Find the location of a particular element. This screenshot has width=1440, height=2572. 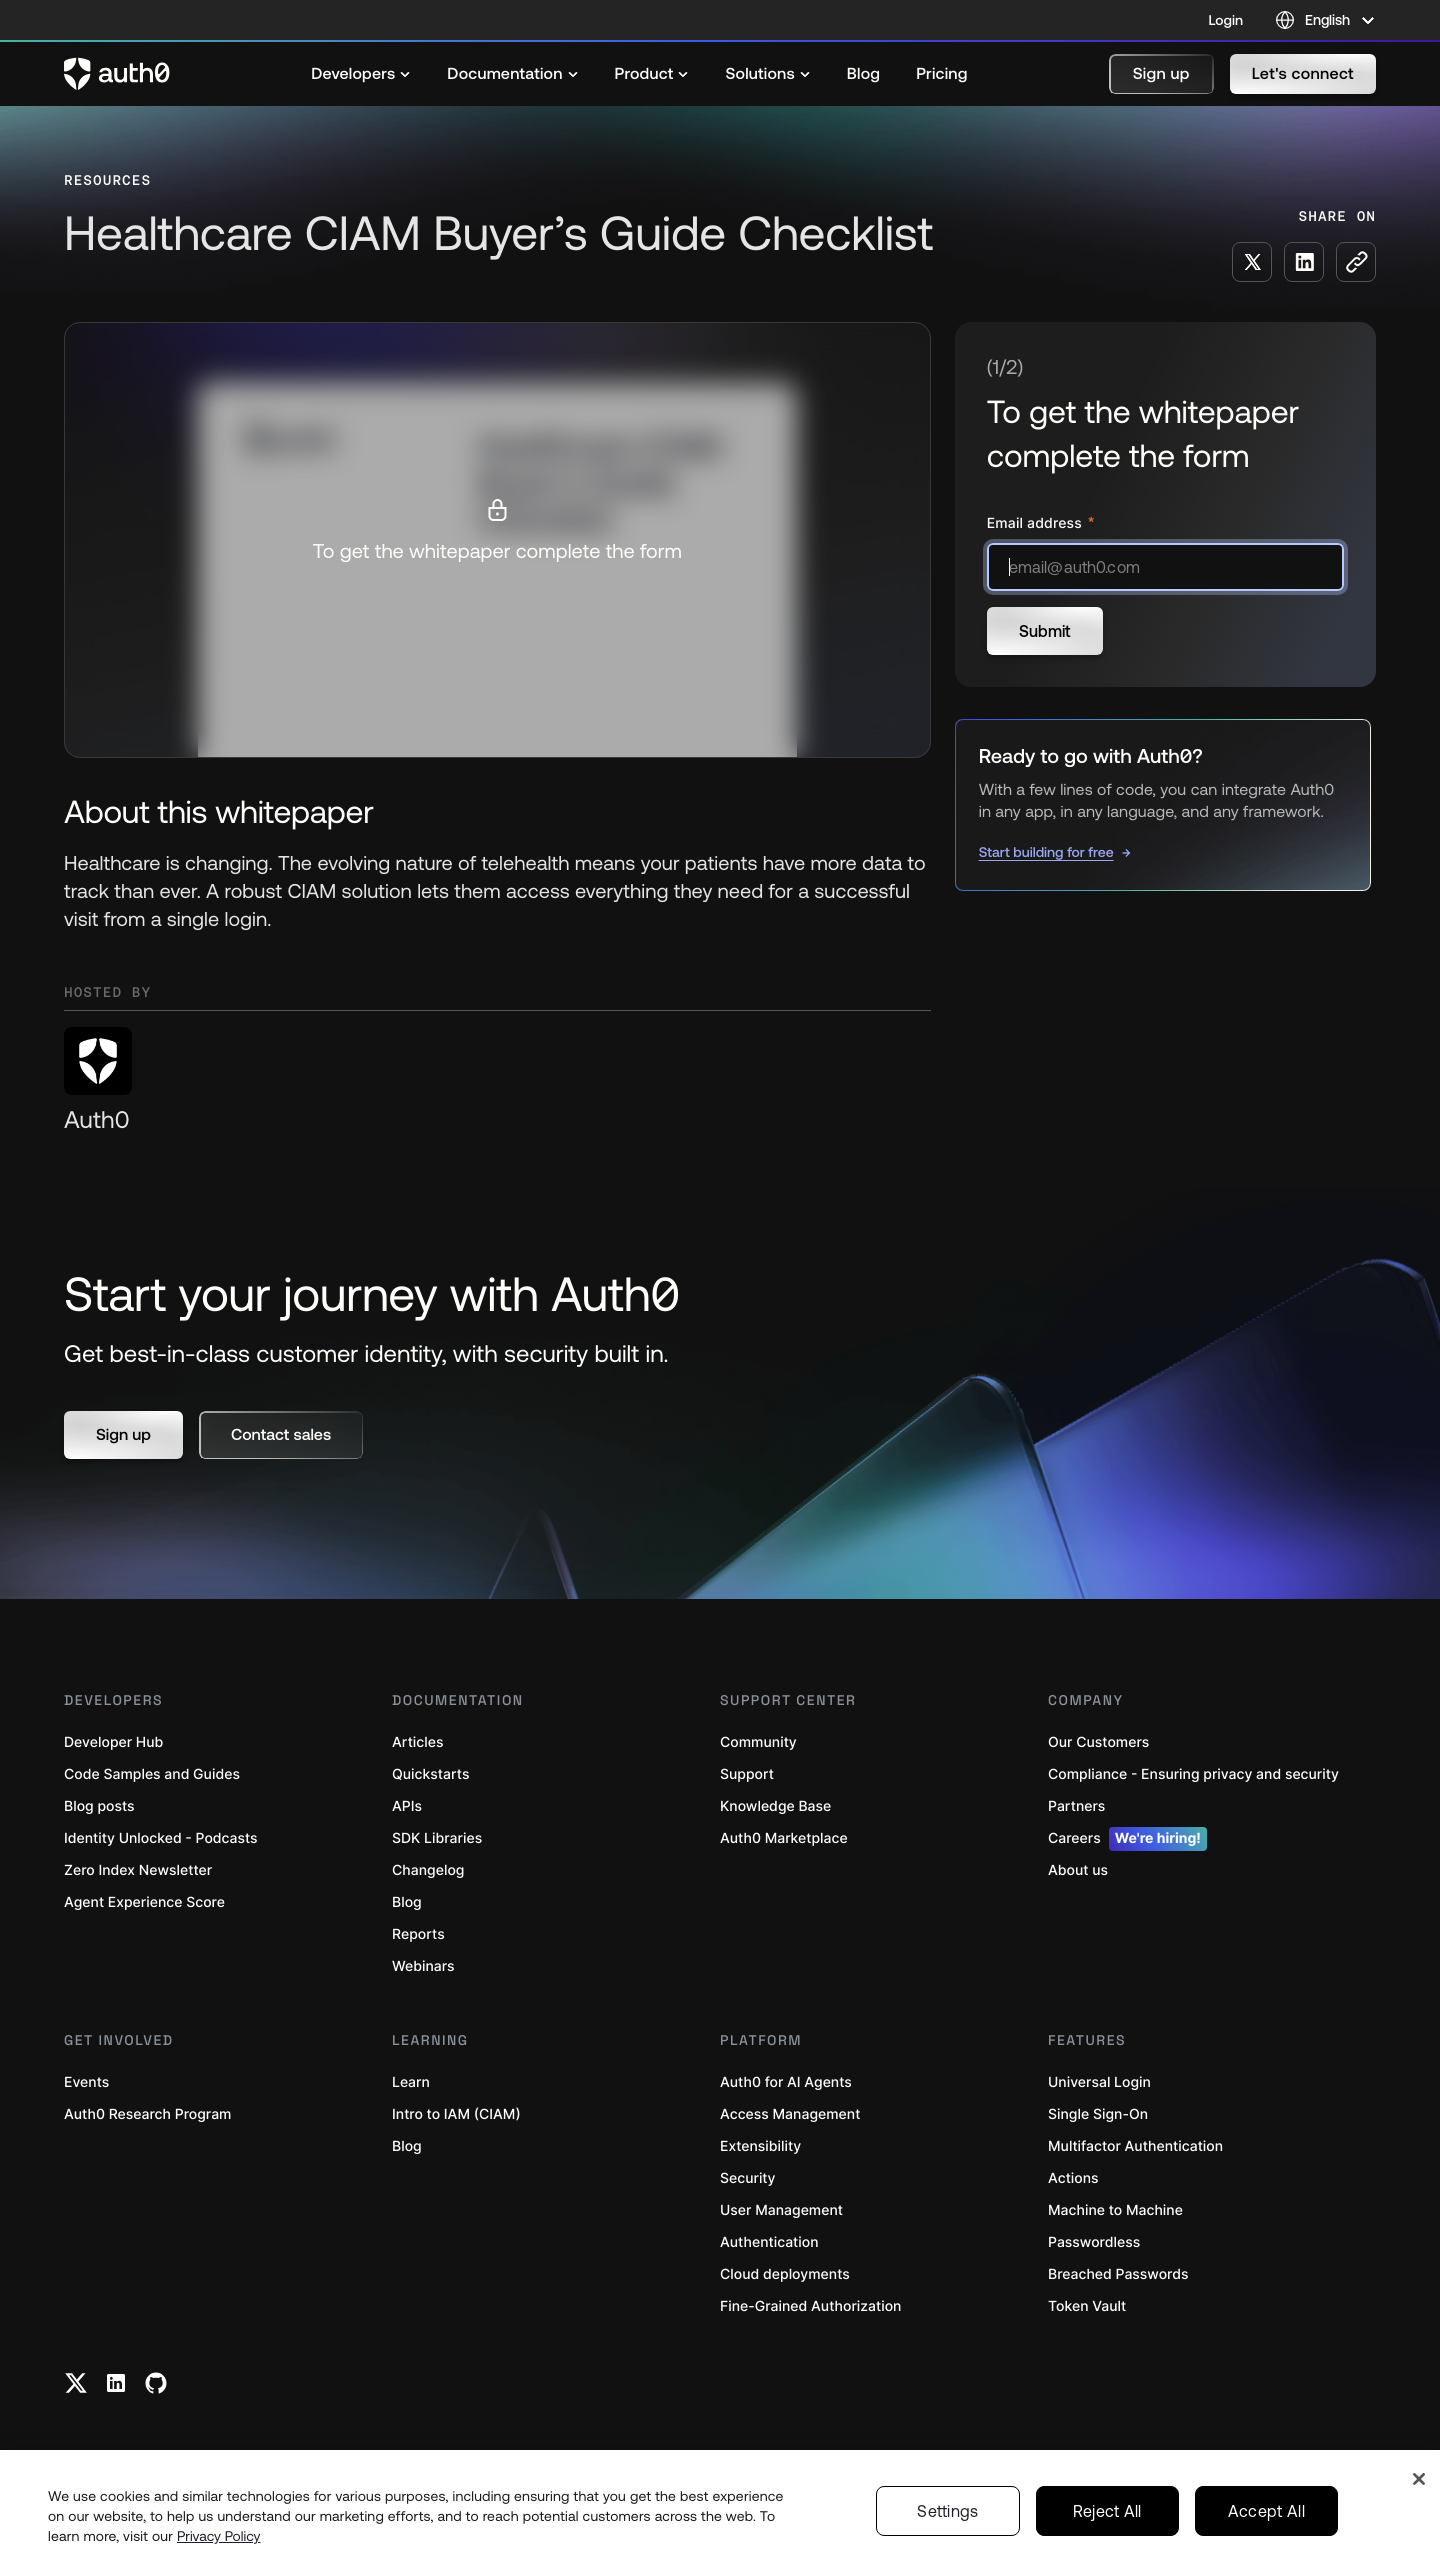

Reports is located at coordinates (418, 1934).